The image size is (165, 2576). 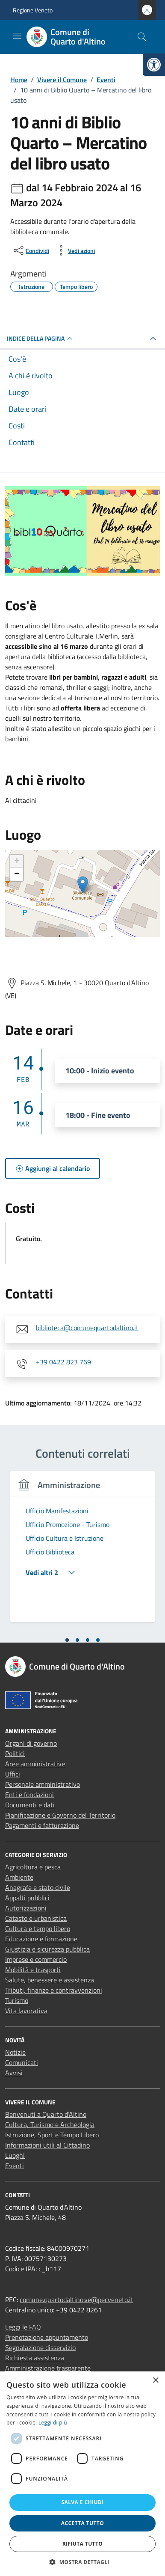 I want to click on Catasto e urbanistica [link], so click(x=36, y=1918).